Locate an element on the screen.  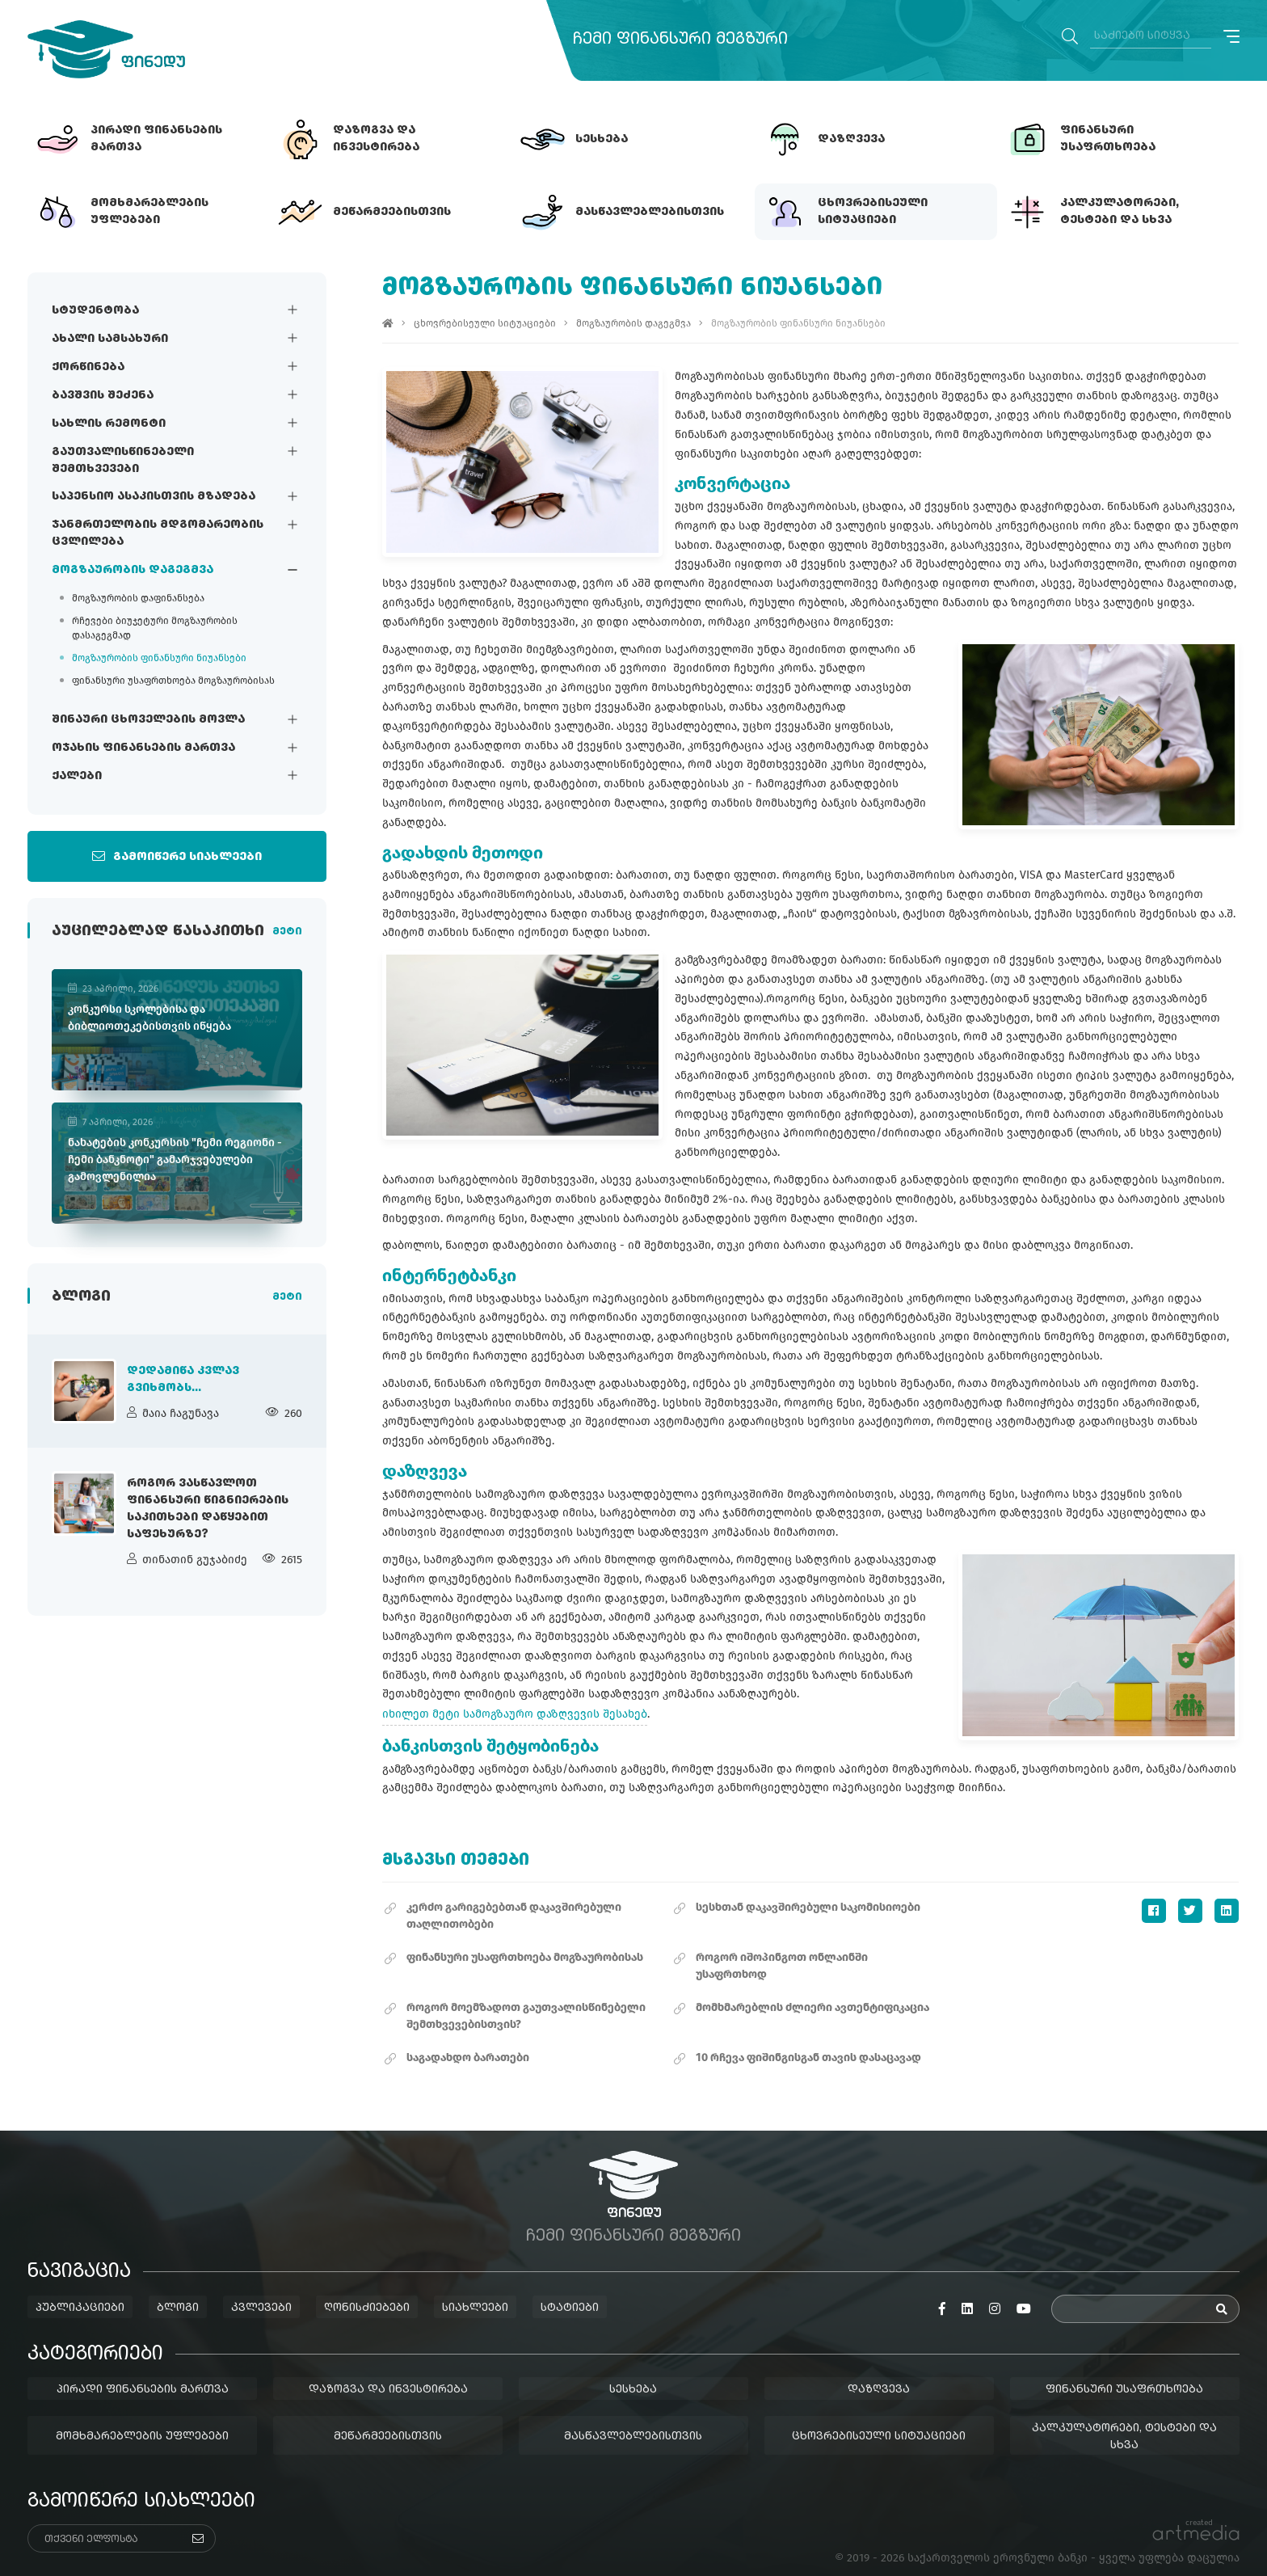
დაზღვევა is located at coordinates (879, 2370).